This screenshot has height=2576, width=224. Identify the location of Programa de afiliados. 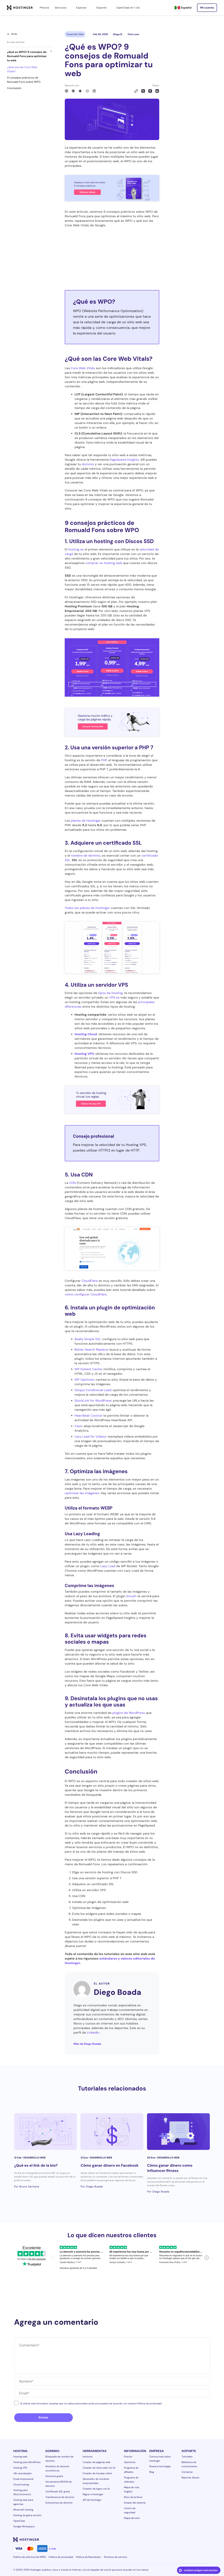
(131, 2469).